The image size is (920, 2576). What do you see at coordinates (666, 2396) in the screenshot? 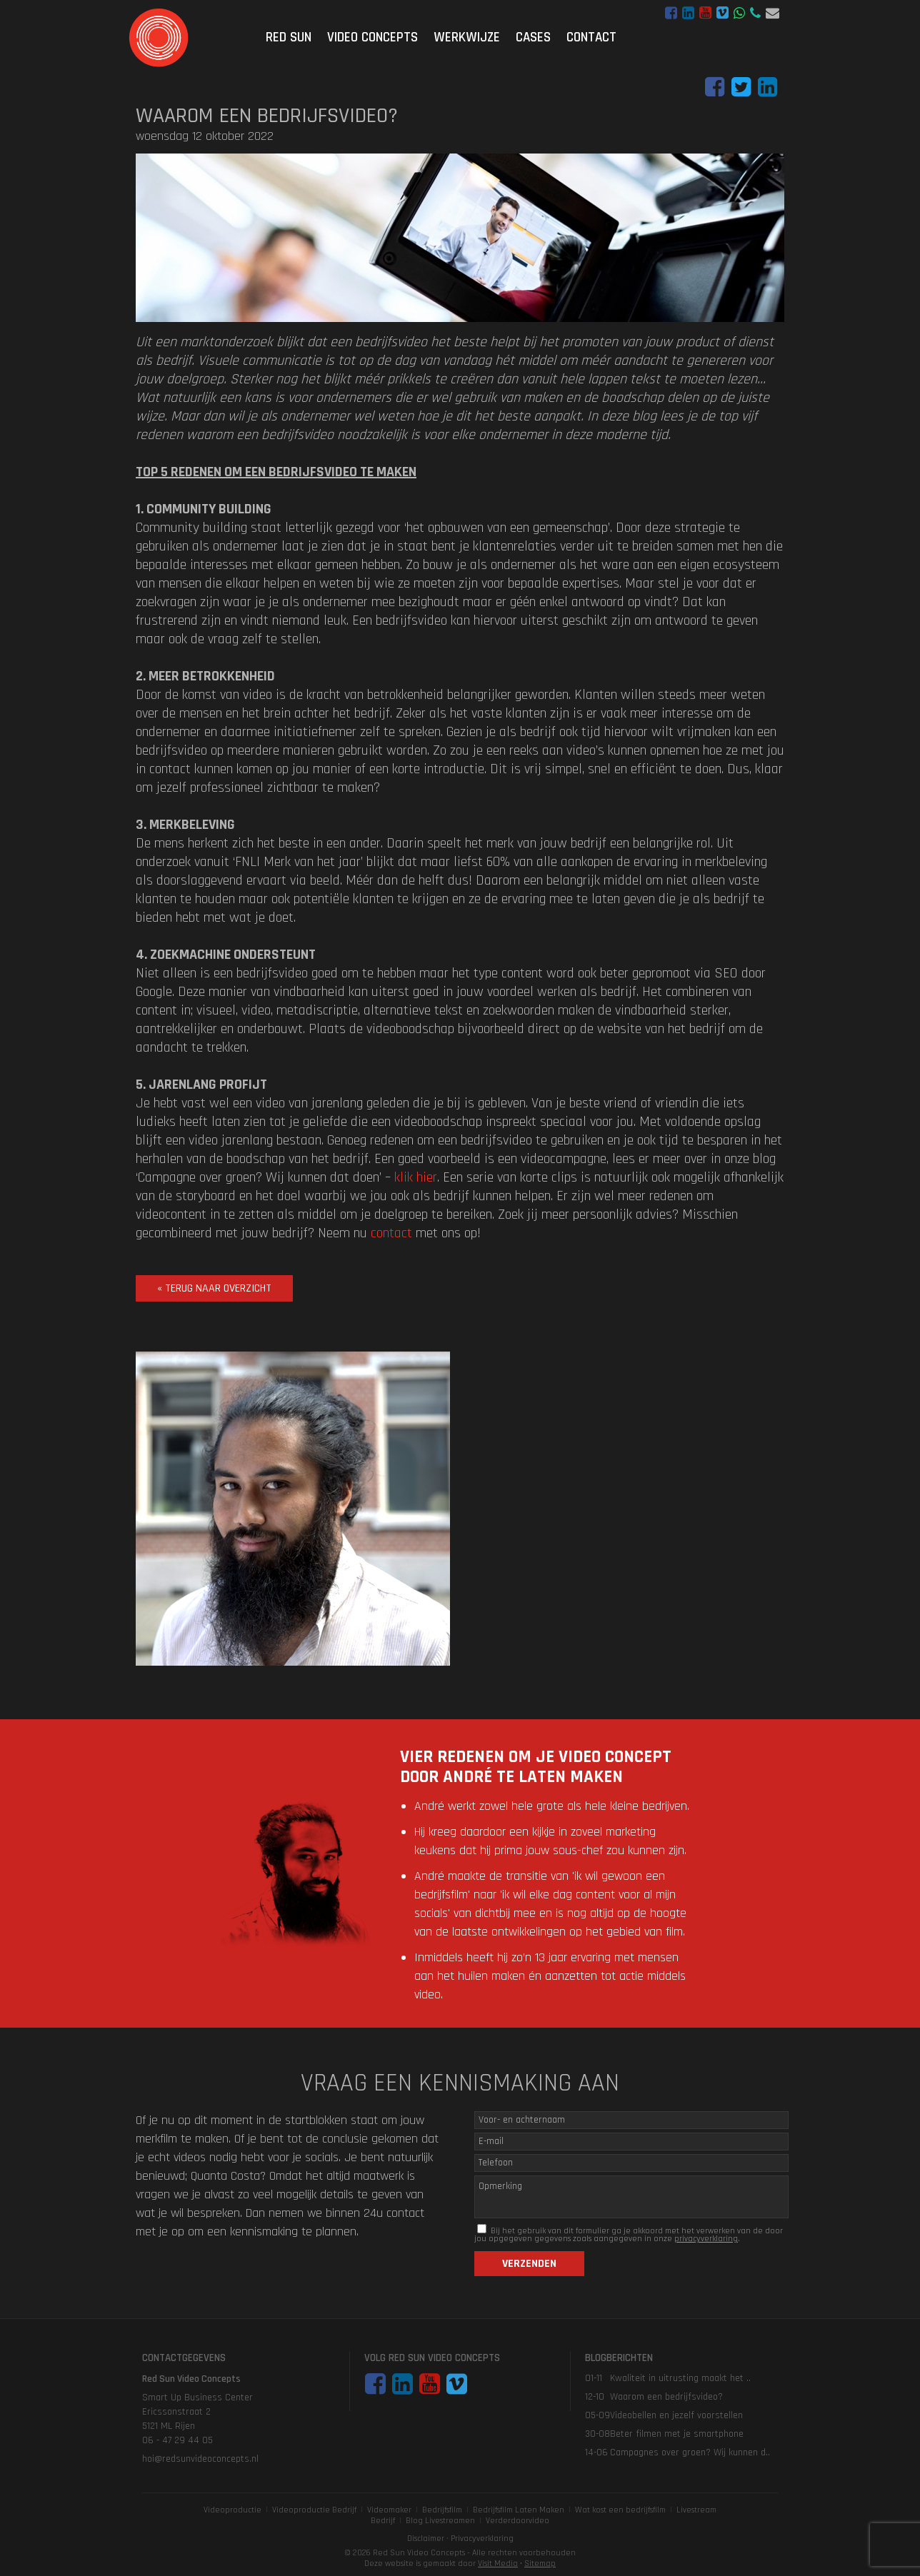
I see `Waarom een bedrijfsvideo?` at bounding box center [666, 2396].